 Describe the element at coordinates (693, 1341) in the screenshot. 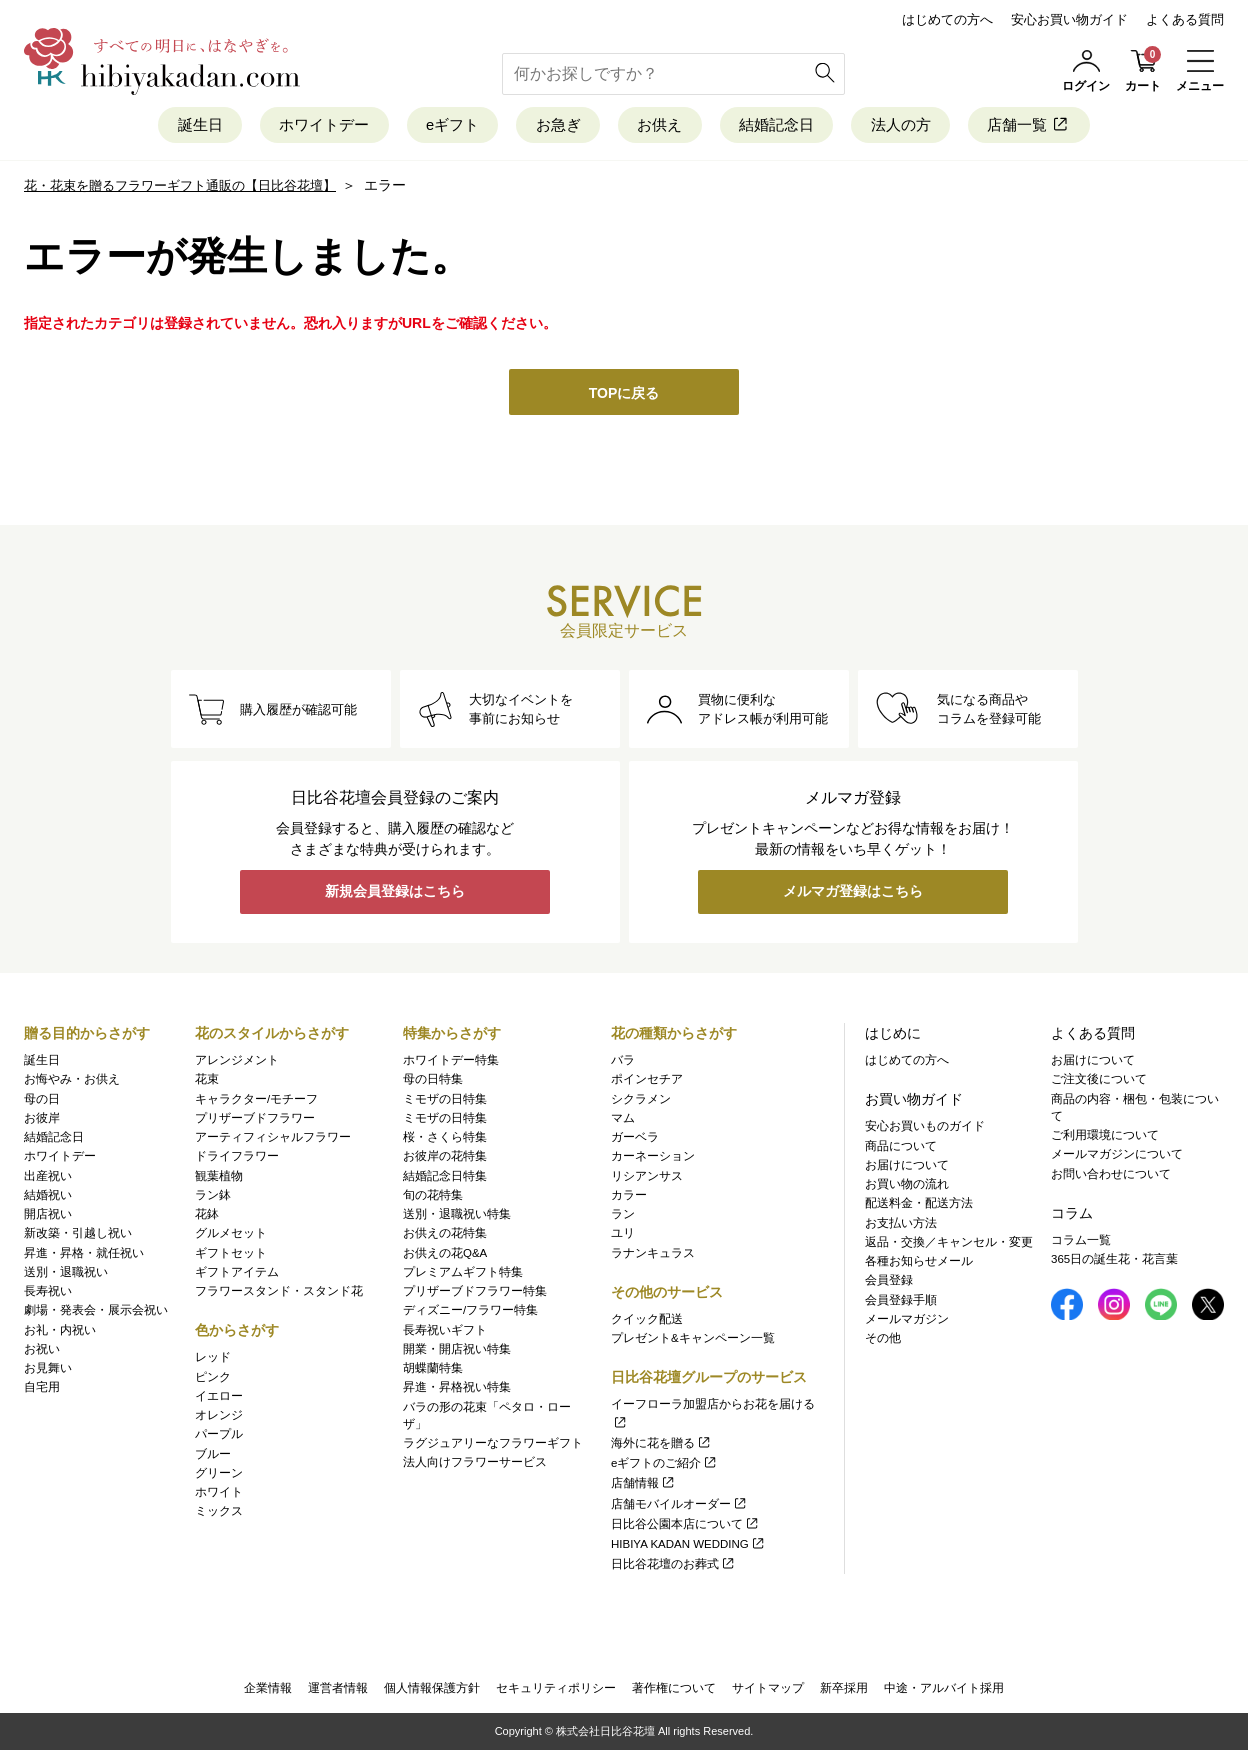

I see `プレゼント&キャンペーン一覧` at that location.